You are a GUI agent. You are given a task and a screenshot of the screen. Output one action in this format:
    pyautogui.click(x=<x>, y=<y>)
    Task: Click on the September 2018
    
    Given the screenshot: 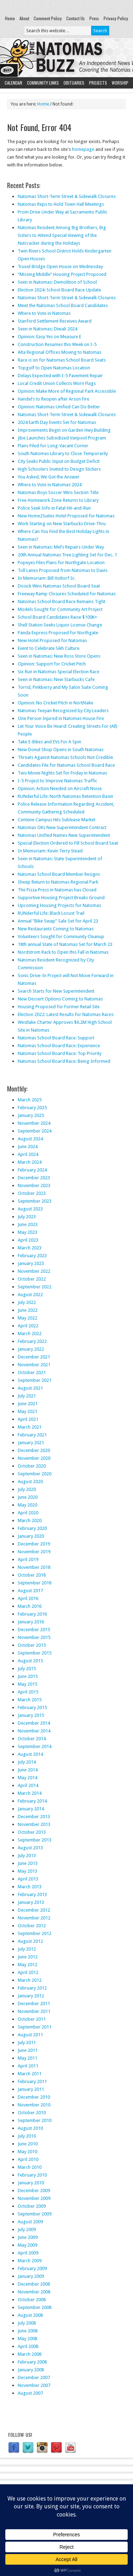 What is the action you would take?
    pyautogui.click(x=34, y=1582)
    